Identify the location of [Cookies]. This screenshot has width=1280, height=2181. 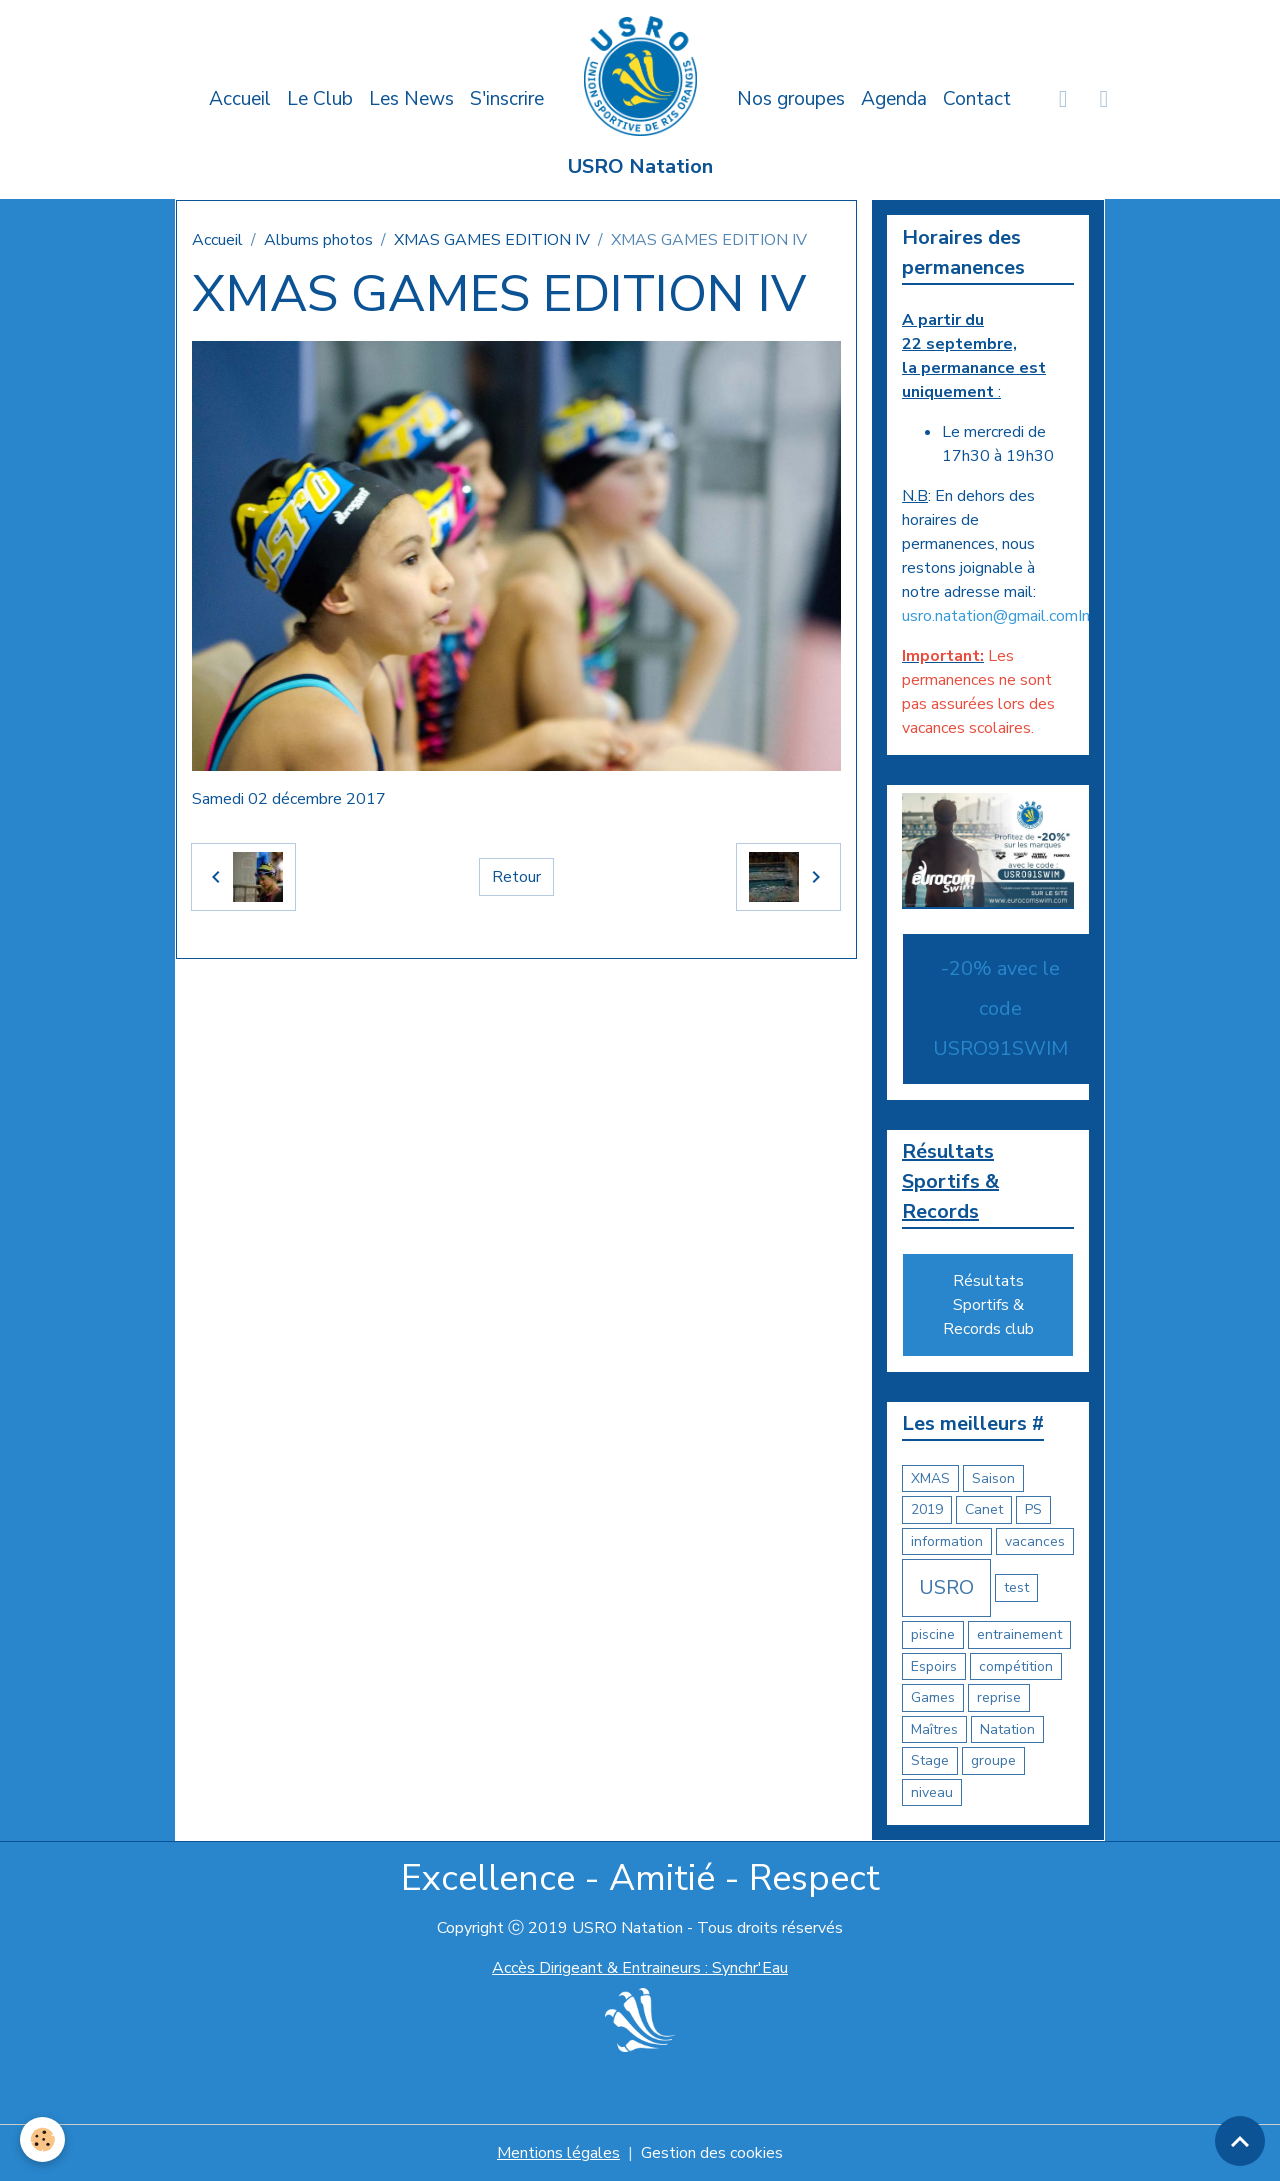
(42, 2139).